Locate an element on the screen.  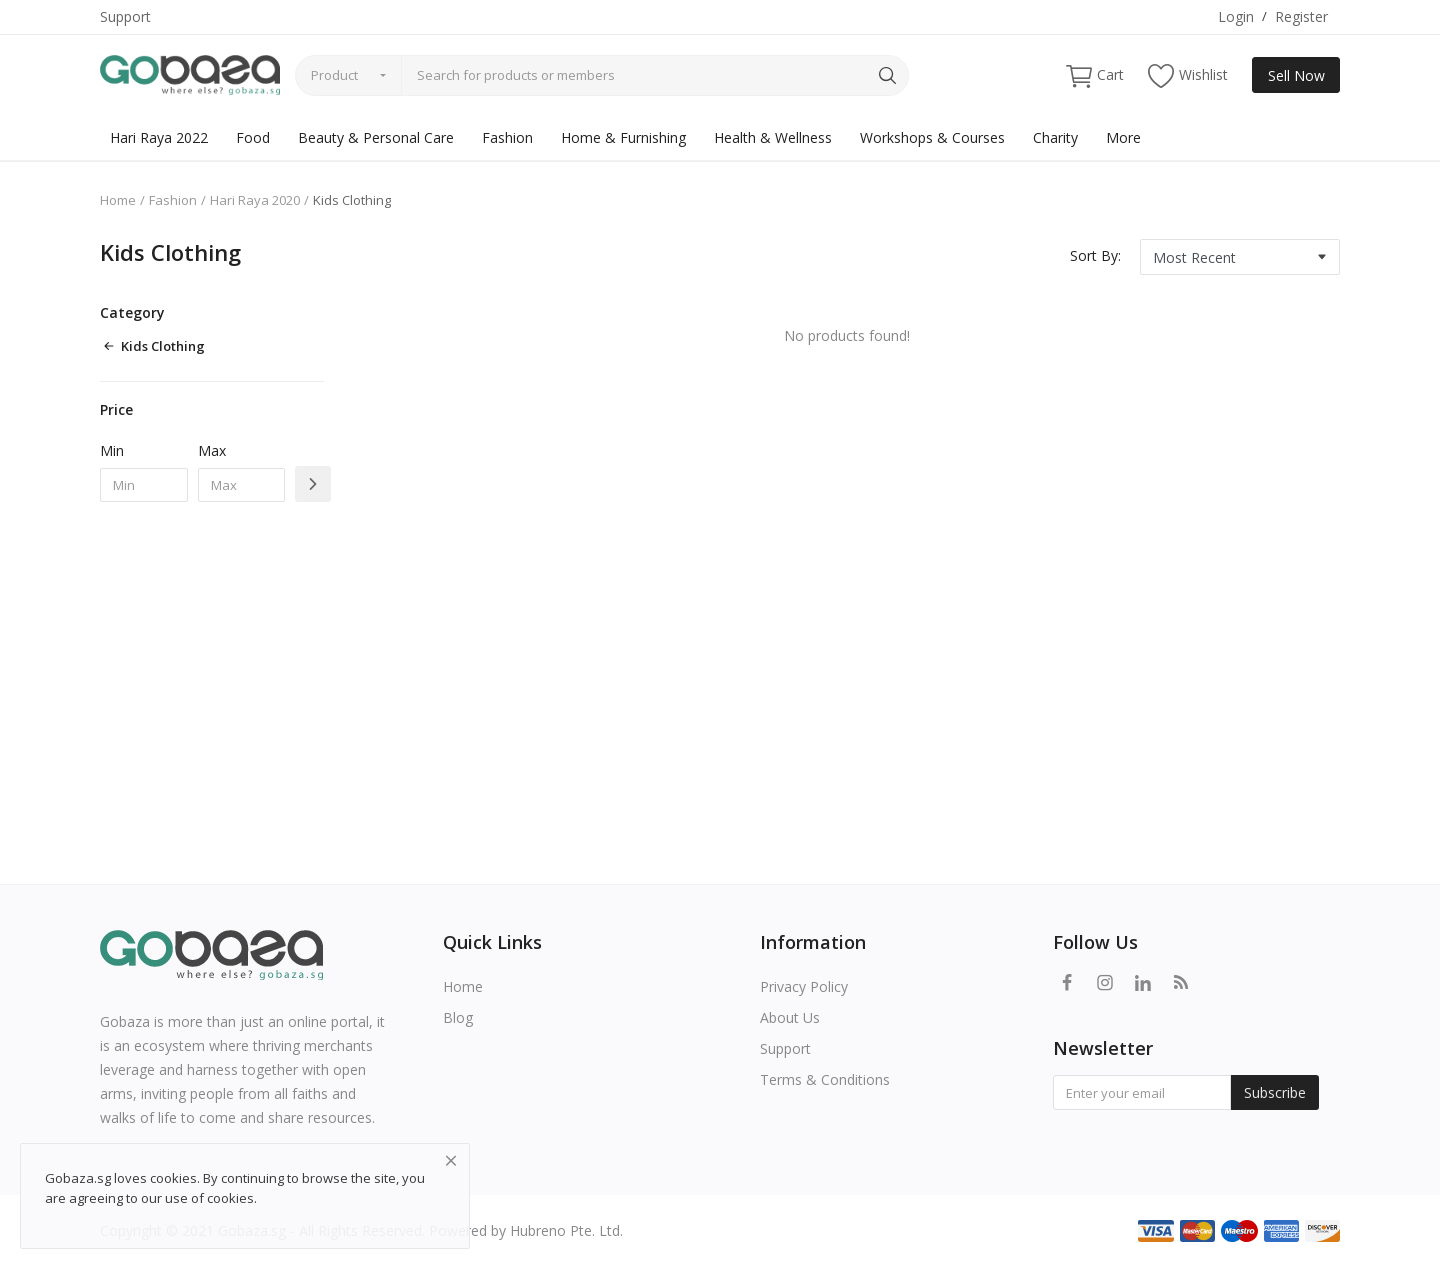
Blog is located at coordinates (458, 1017).